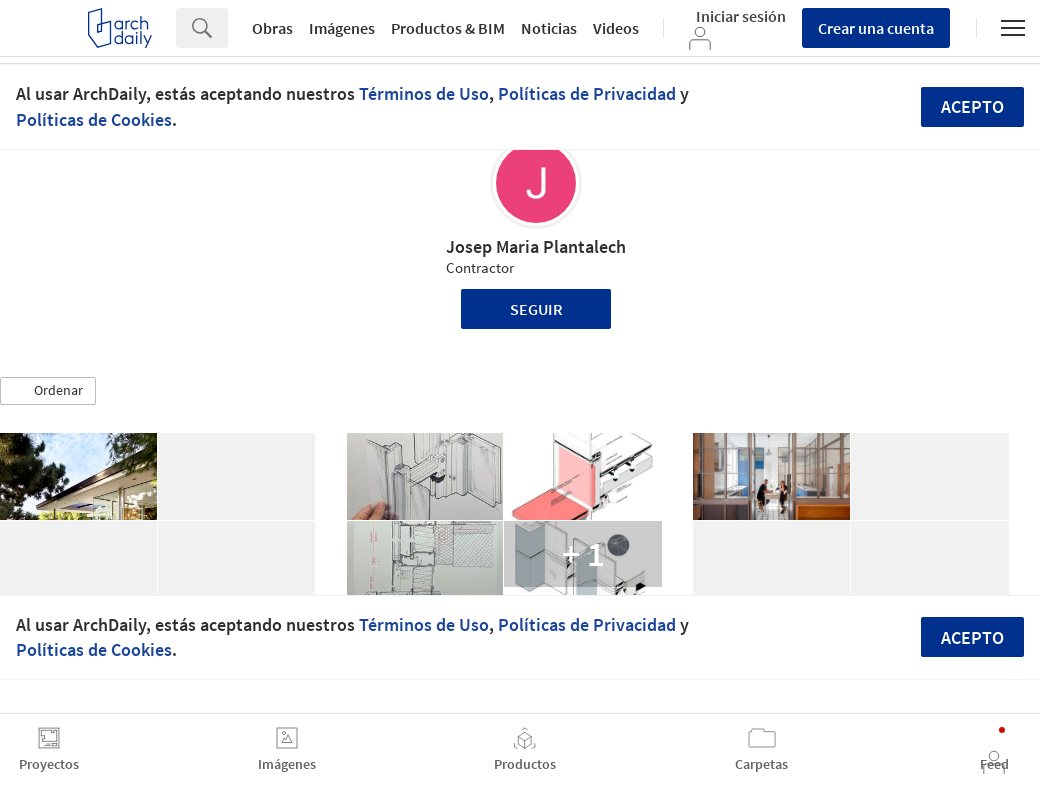  I want to click on Productos & BIM, so click(448, 28).